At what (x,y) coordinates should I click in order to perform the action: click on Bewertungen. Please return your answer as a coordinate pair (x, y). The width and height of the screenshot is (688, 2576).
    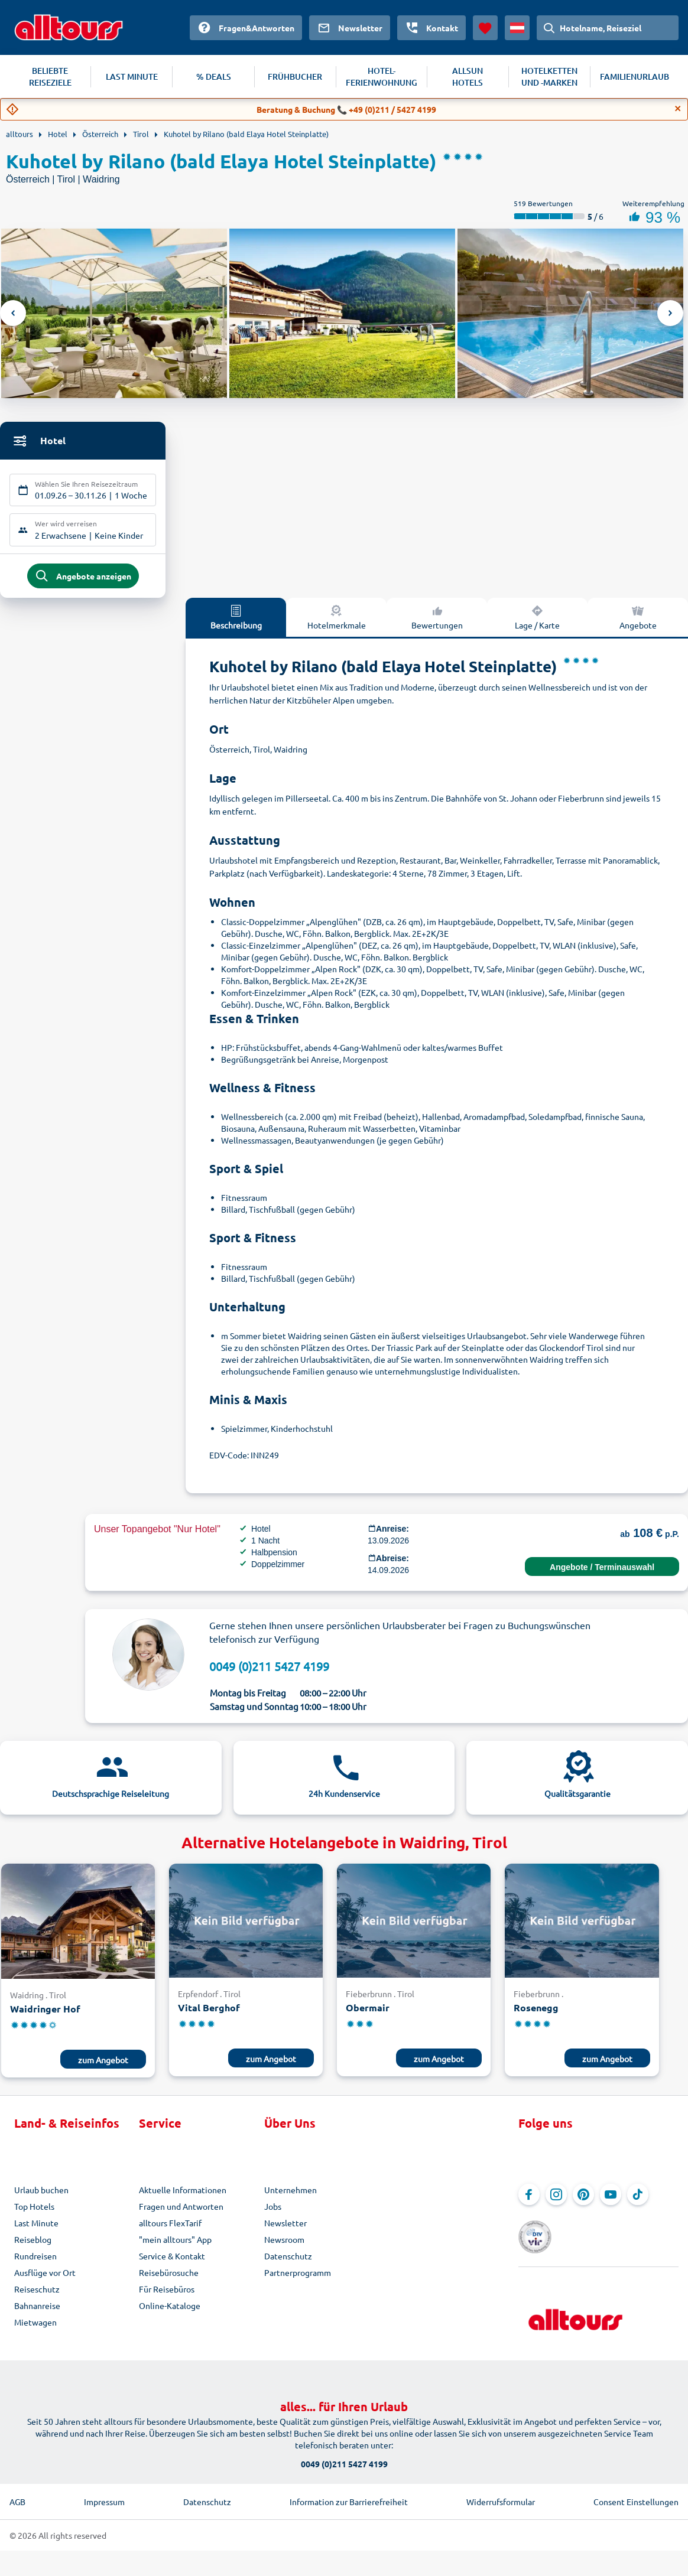
    Looking at the image, I should click on (437, 622).